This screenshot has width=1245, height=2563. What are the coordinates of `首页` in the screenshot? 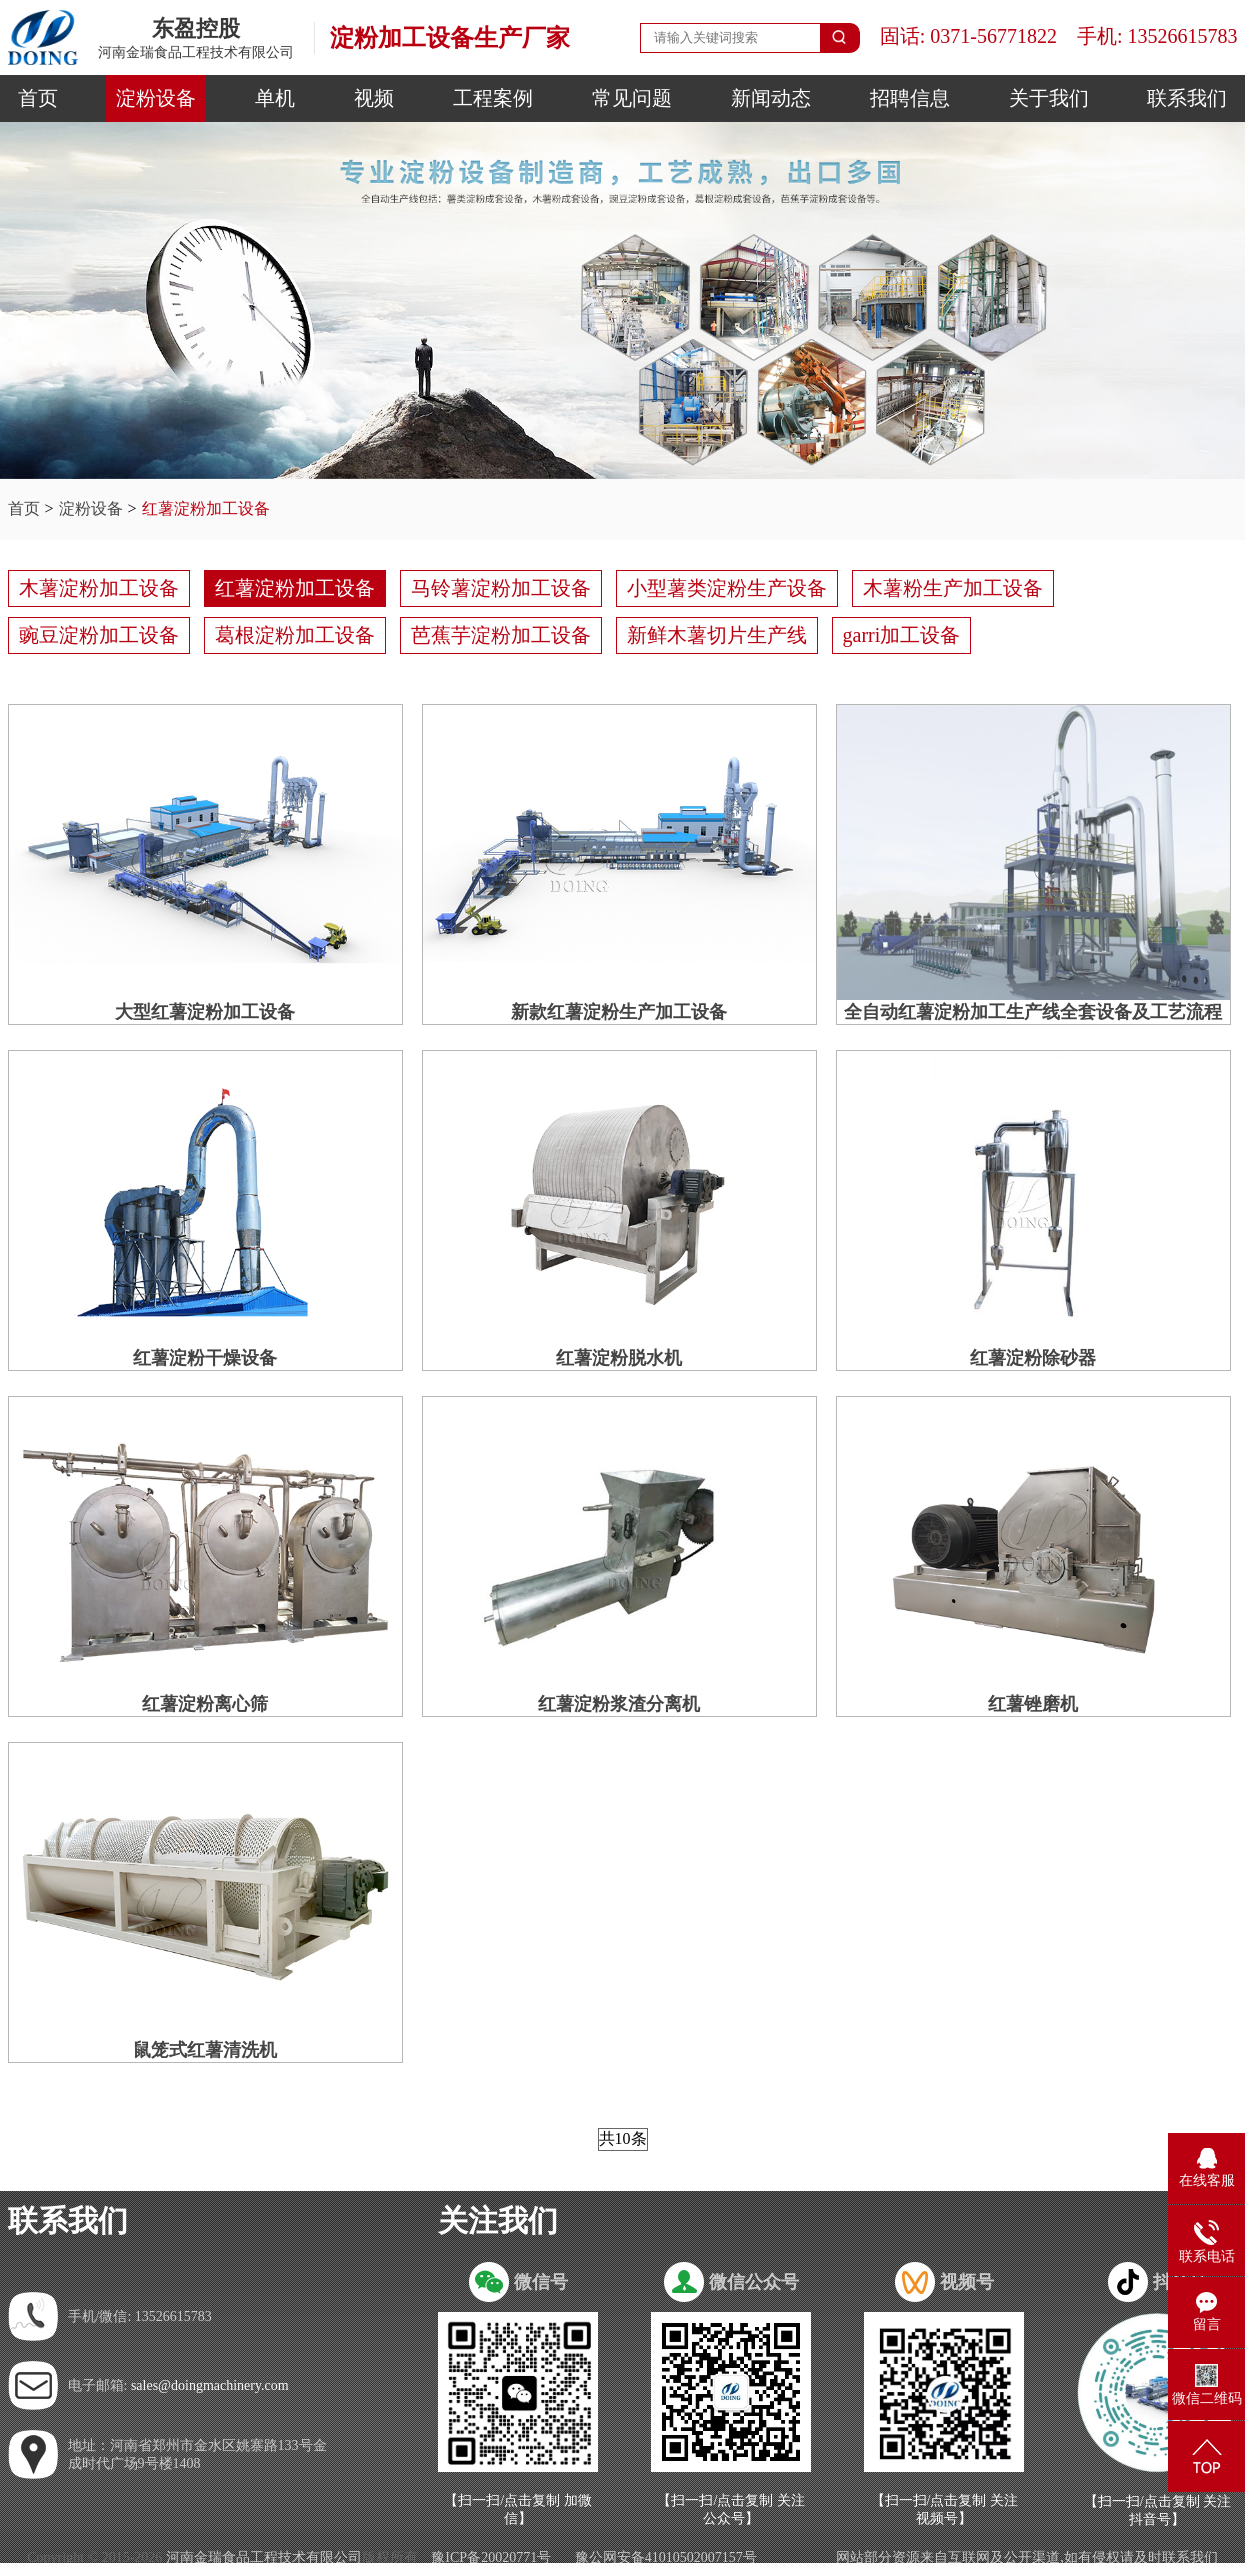 It's located at (38, 98).